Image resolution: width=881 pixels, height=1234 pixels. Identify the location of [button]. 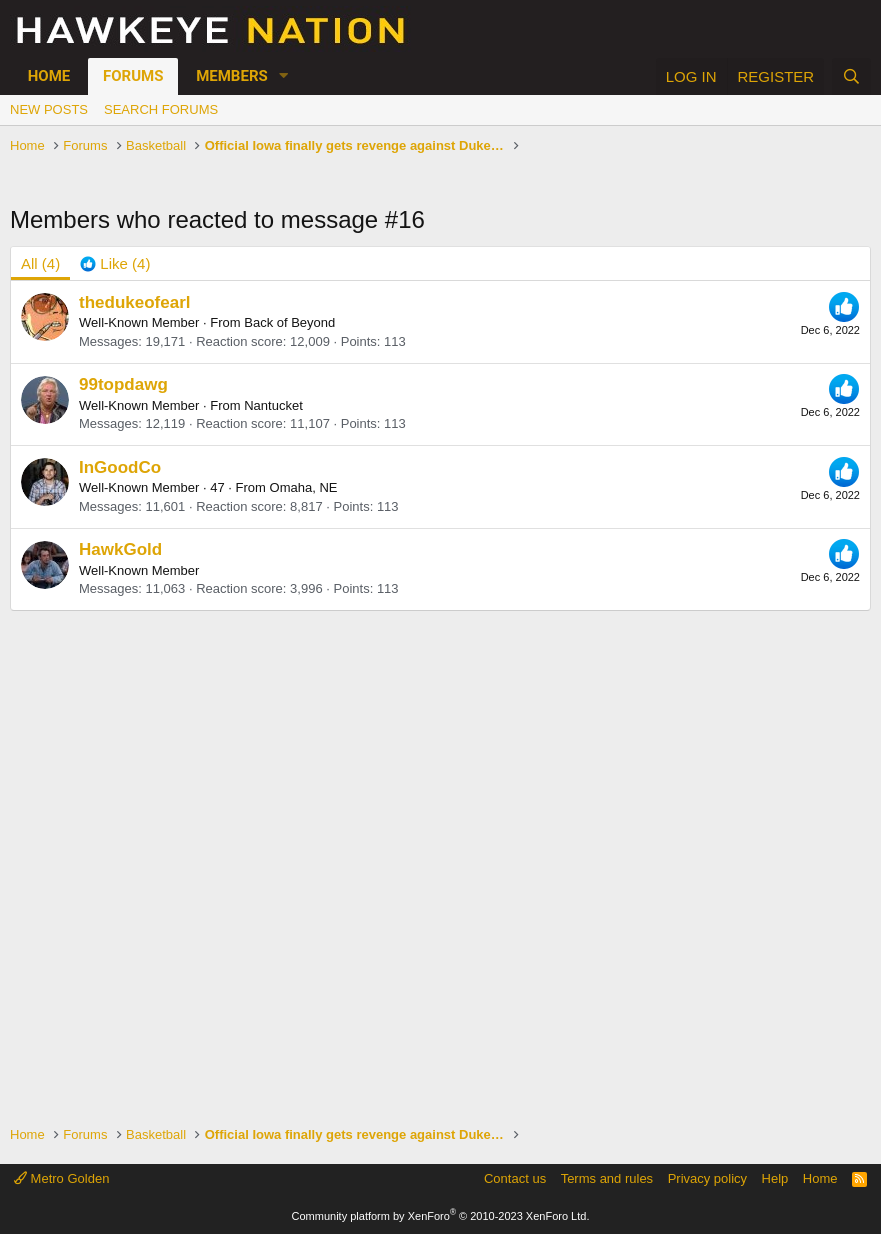
(284, 76).